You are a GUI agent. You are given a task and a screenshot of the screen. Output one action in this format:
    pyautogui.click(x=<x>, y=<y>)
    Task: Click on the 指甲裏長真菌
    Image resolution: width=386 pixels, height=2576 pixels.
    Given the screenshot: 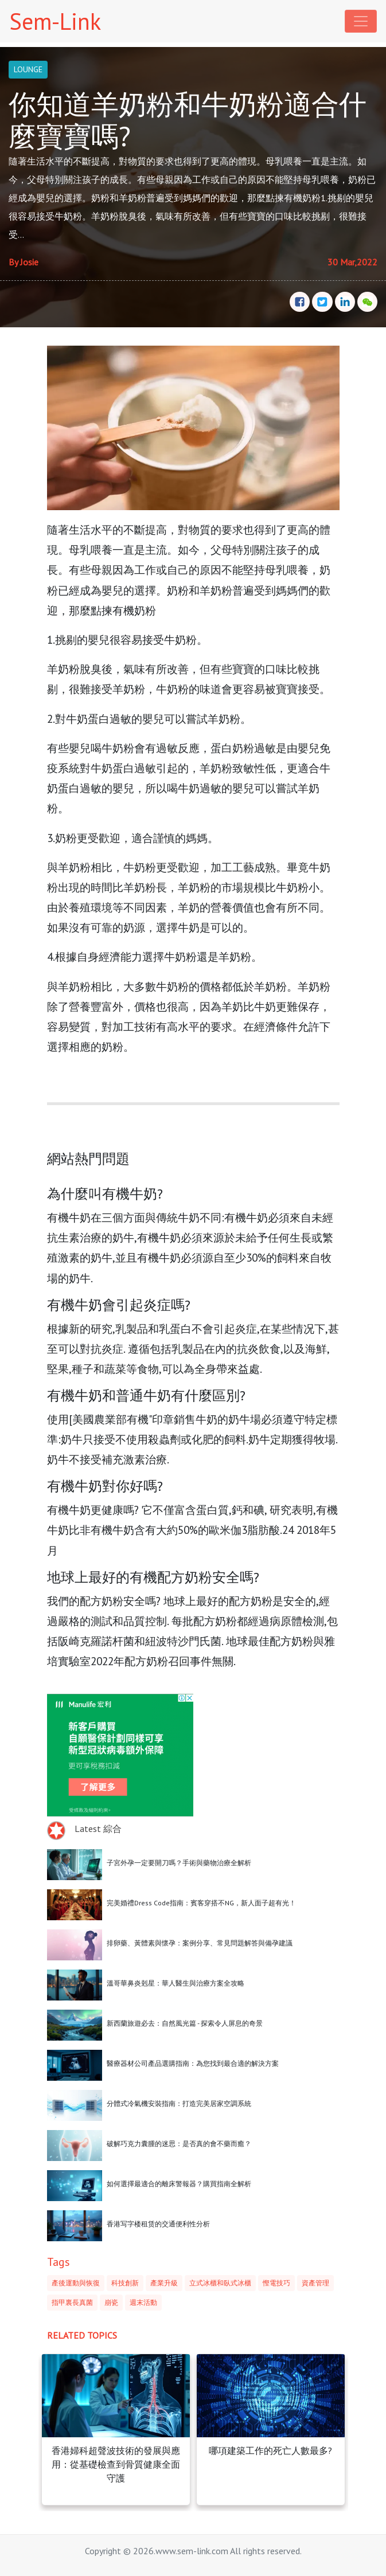 What is the action you would take?
    pyautogui.click(x=72, y=2302)
    